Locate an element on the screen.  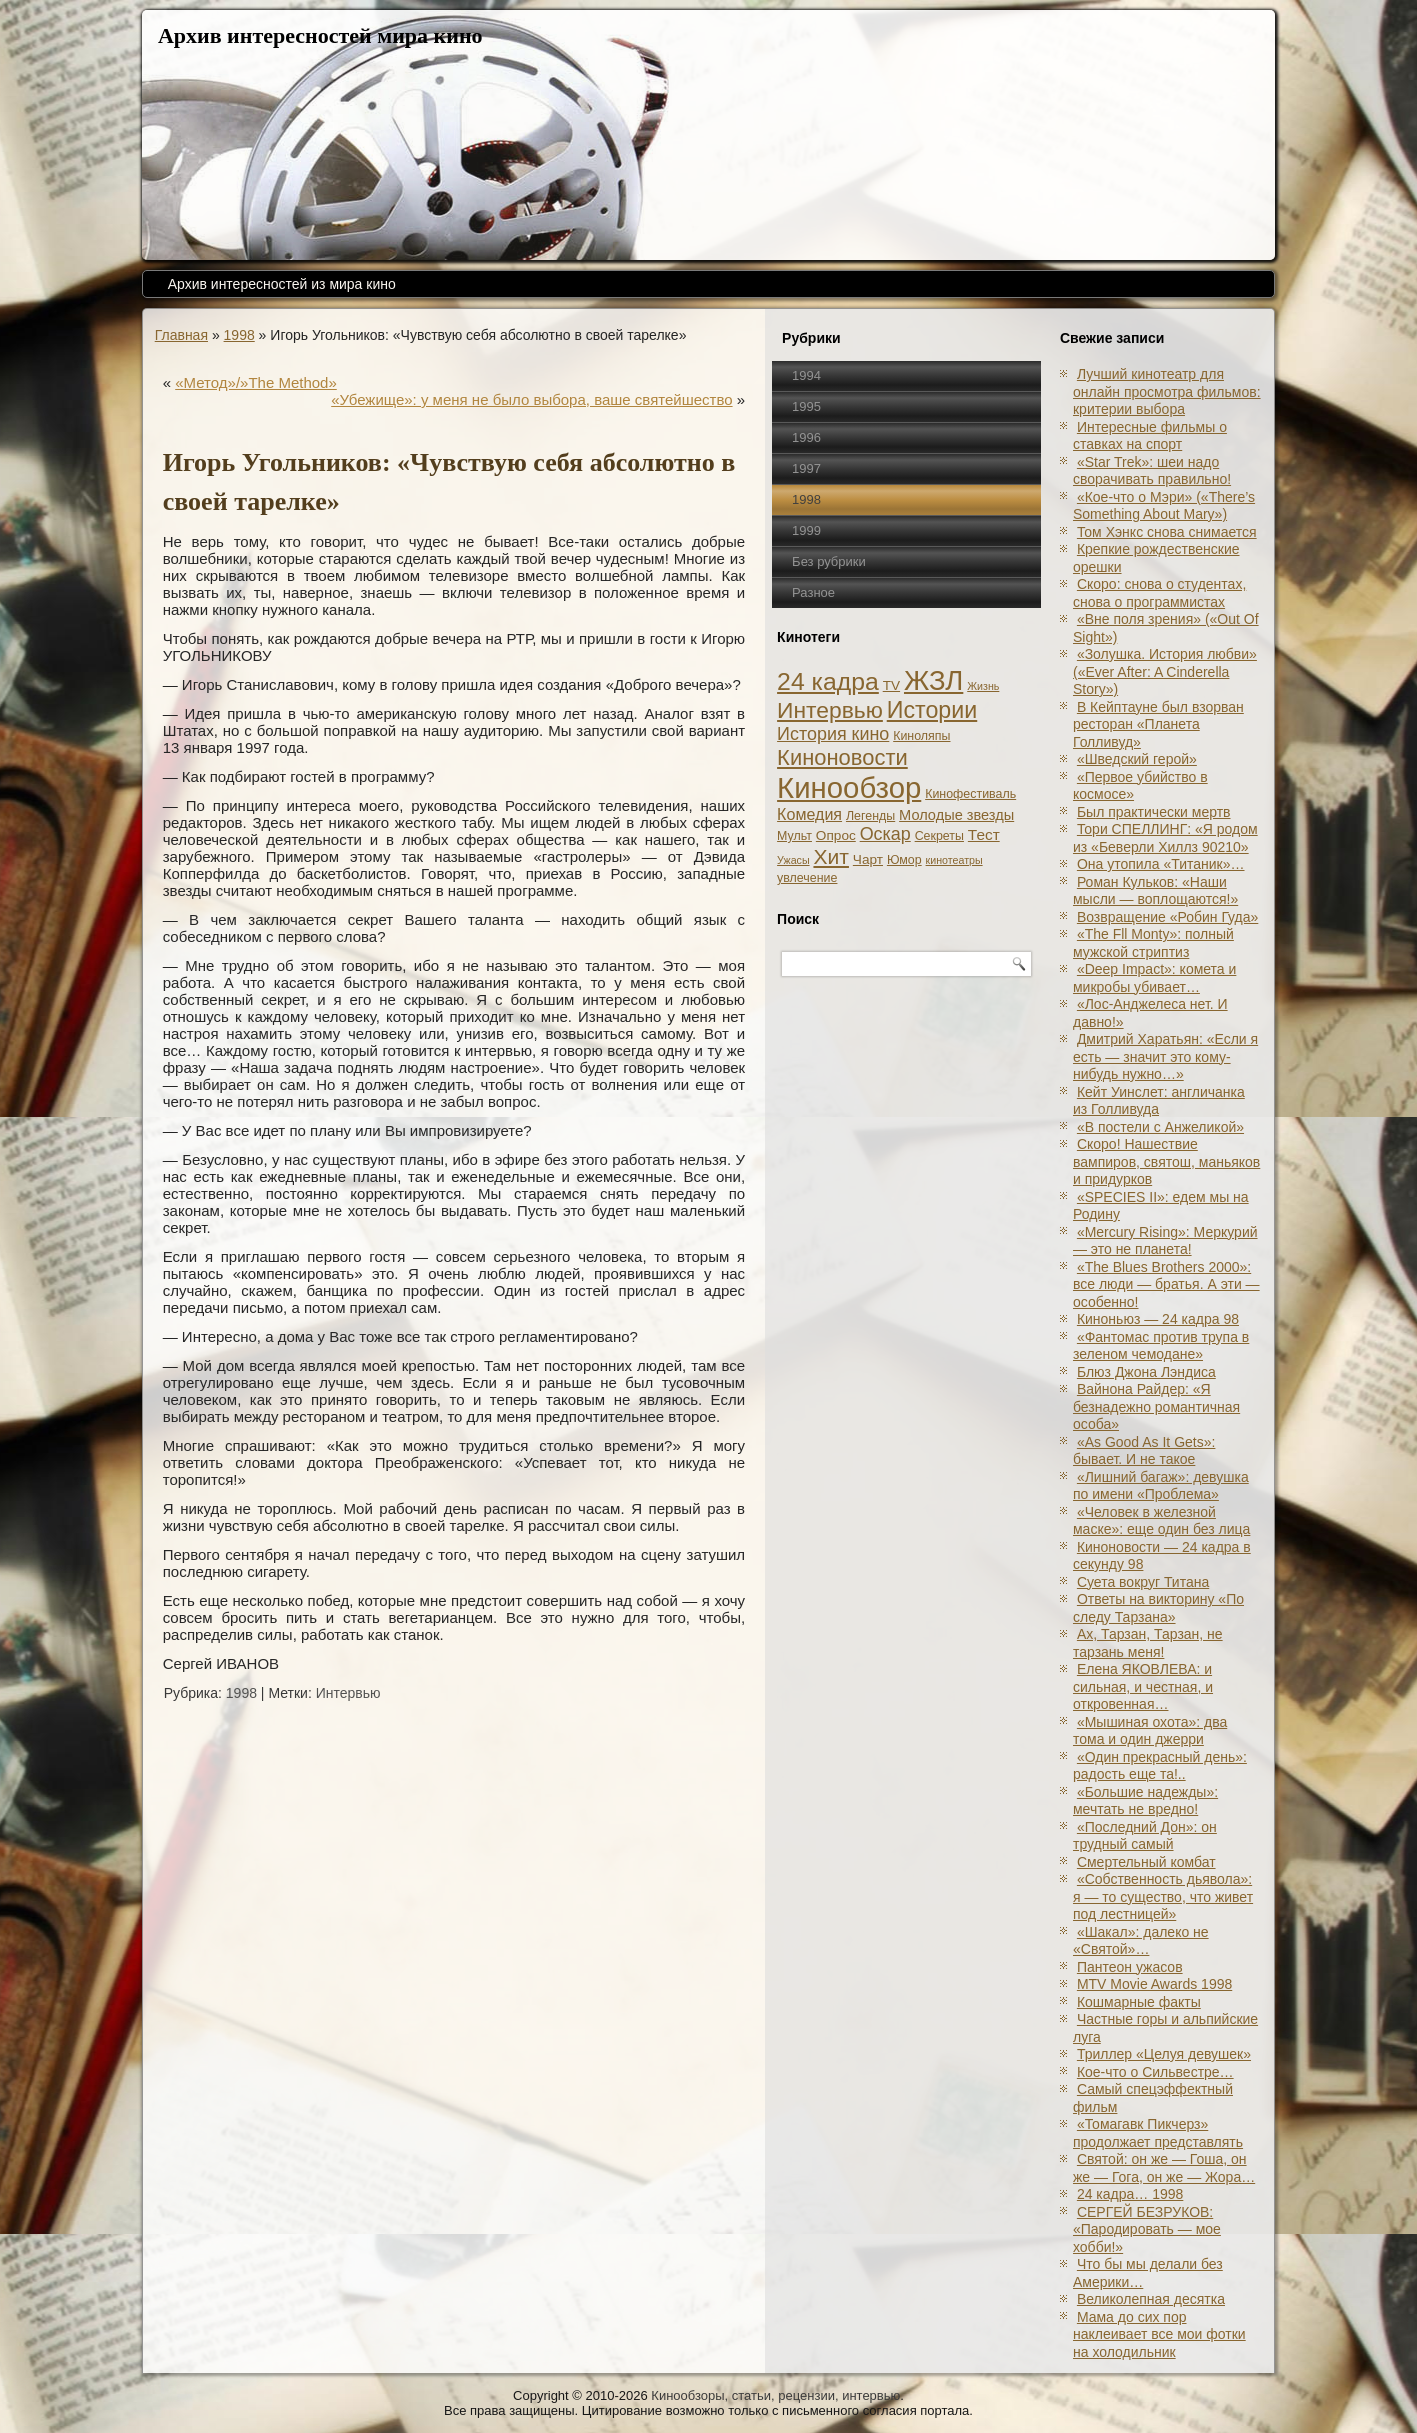
Юмор [Юмор (2 элемента)] is located at coordinates (904, 860).